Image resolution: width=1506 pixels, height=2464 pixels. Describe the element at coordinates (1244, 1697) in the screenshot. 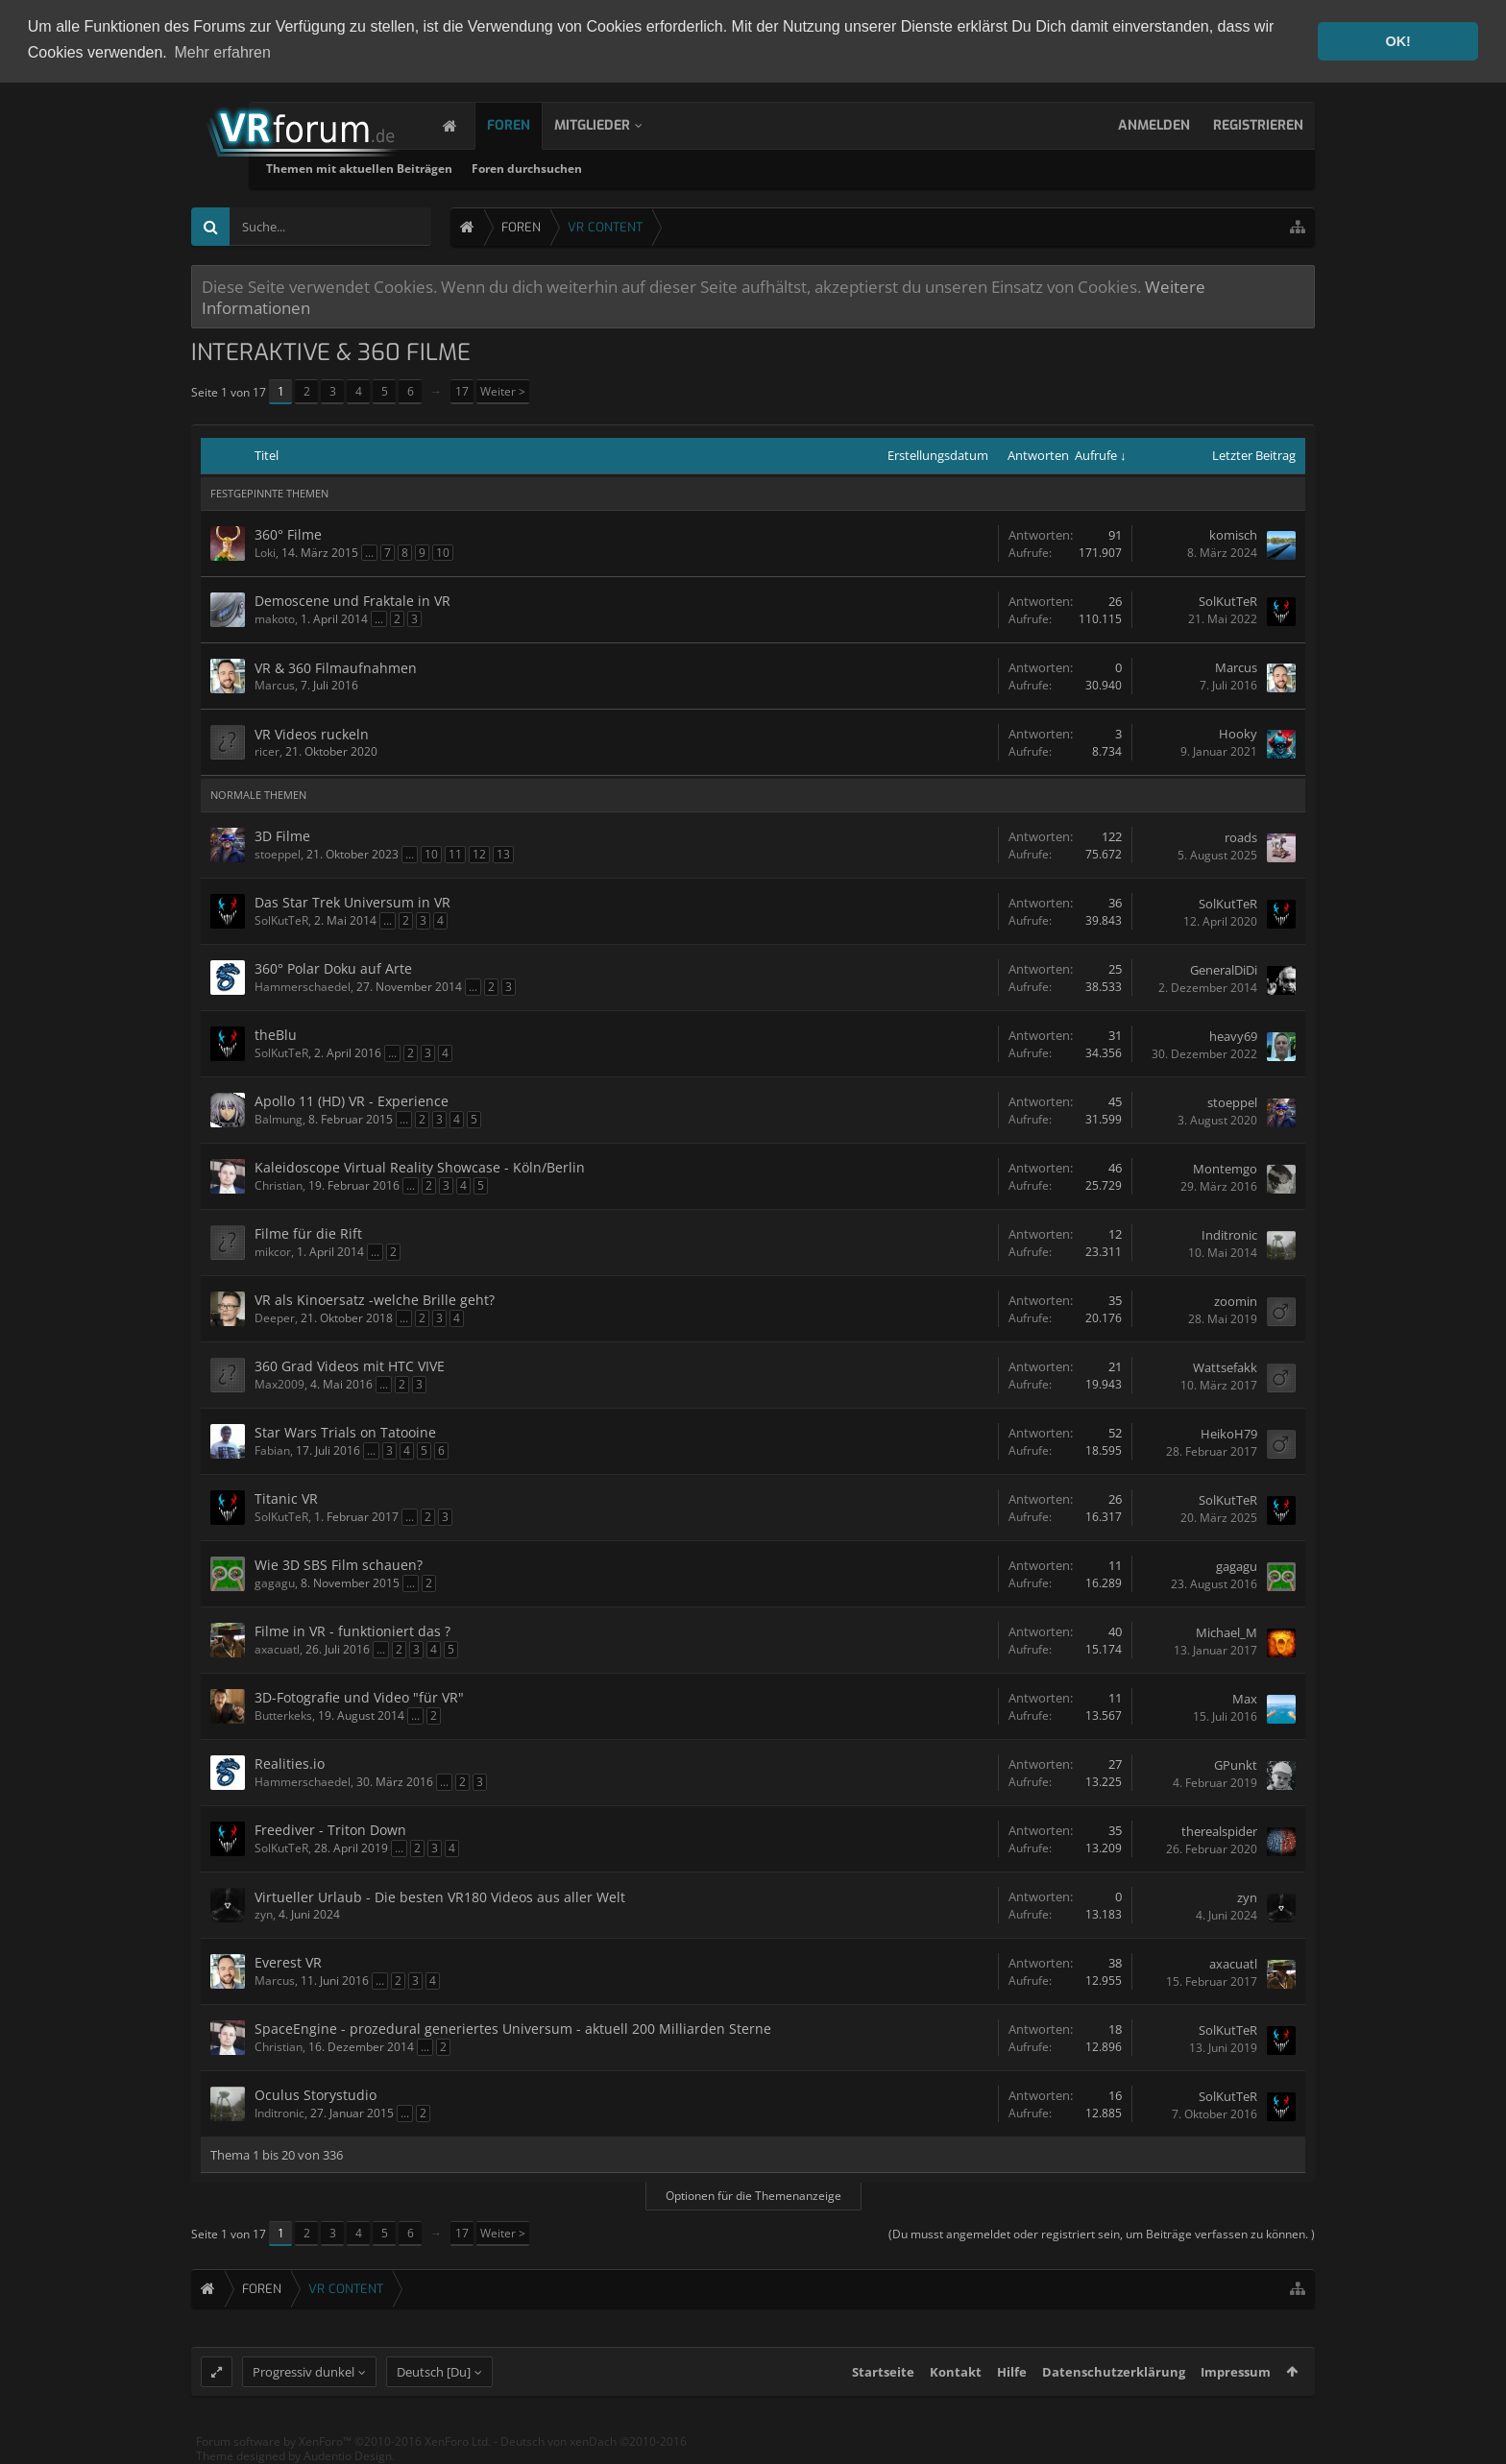

I see `Max` at that location.